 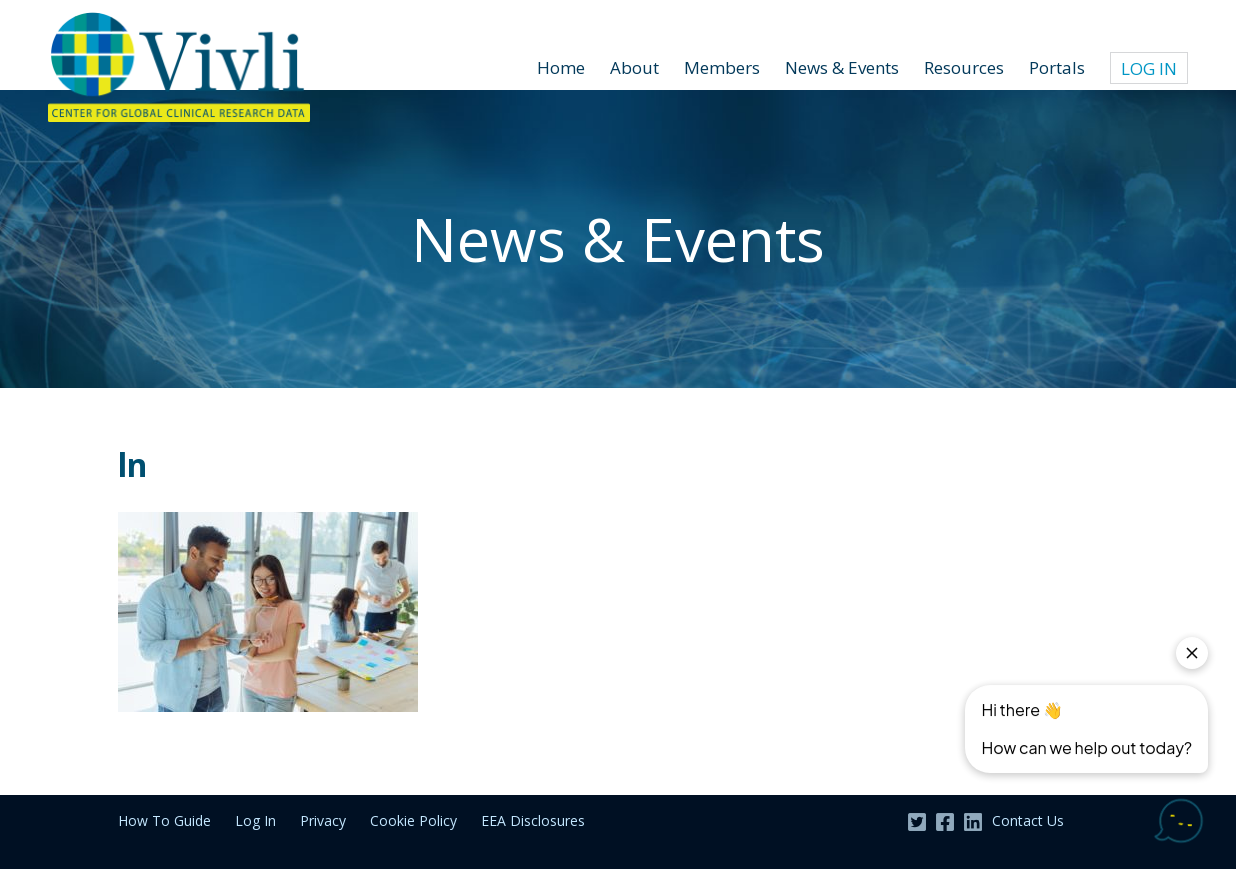 What do you see at coordinates (533, 820) in the screenshot?
I see `EEA Disclosures` at bounding box center [533, 820].